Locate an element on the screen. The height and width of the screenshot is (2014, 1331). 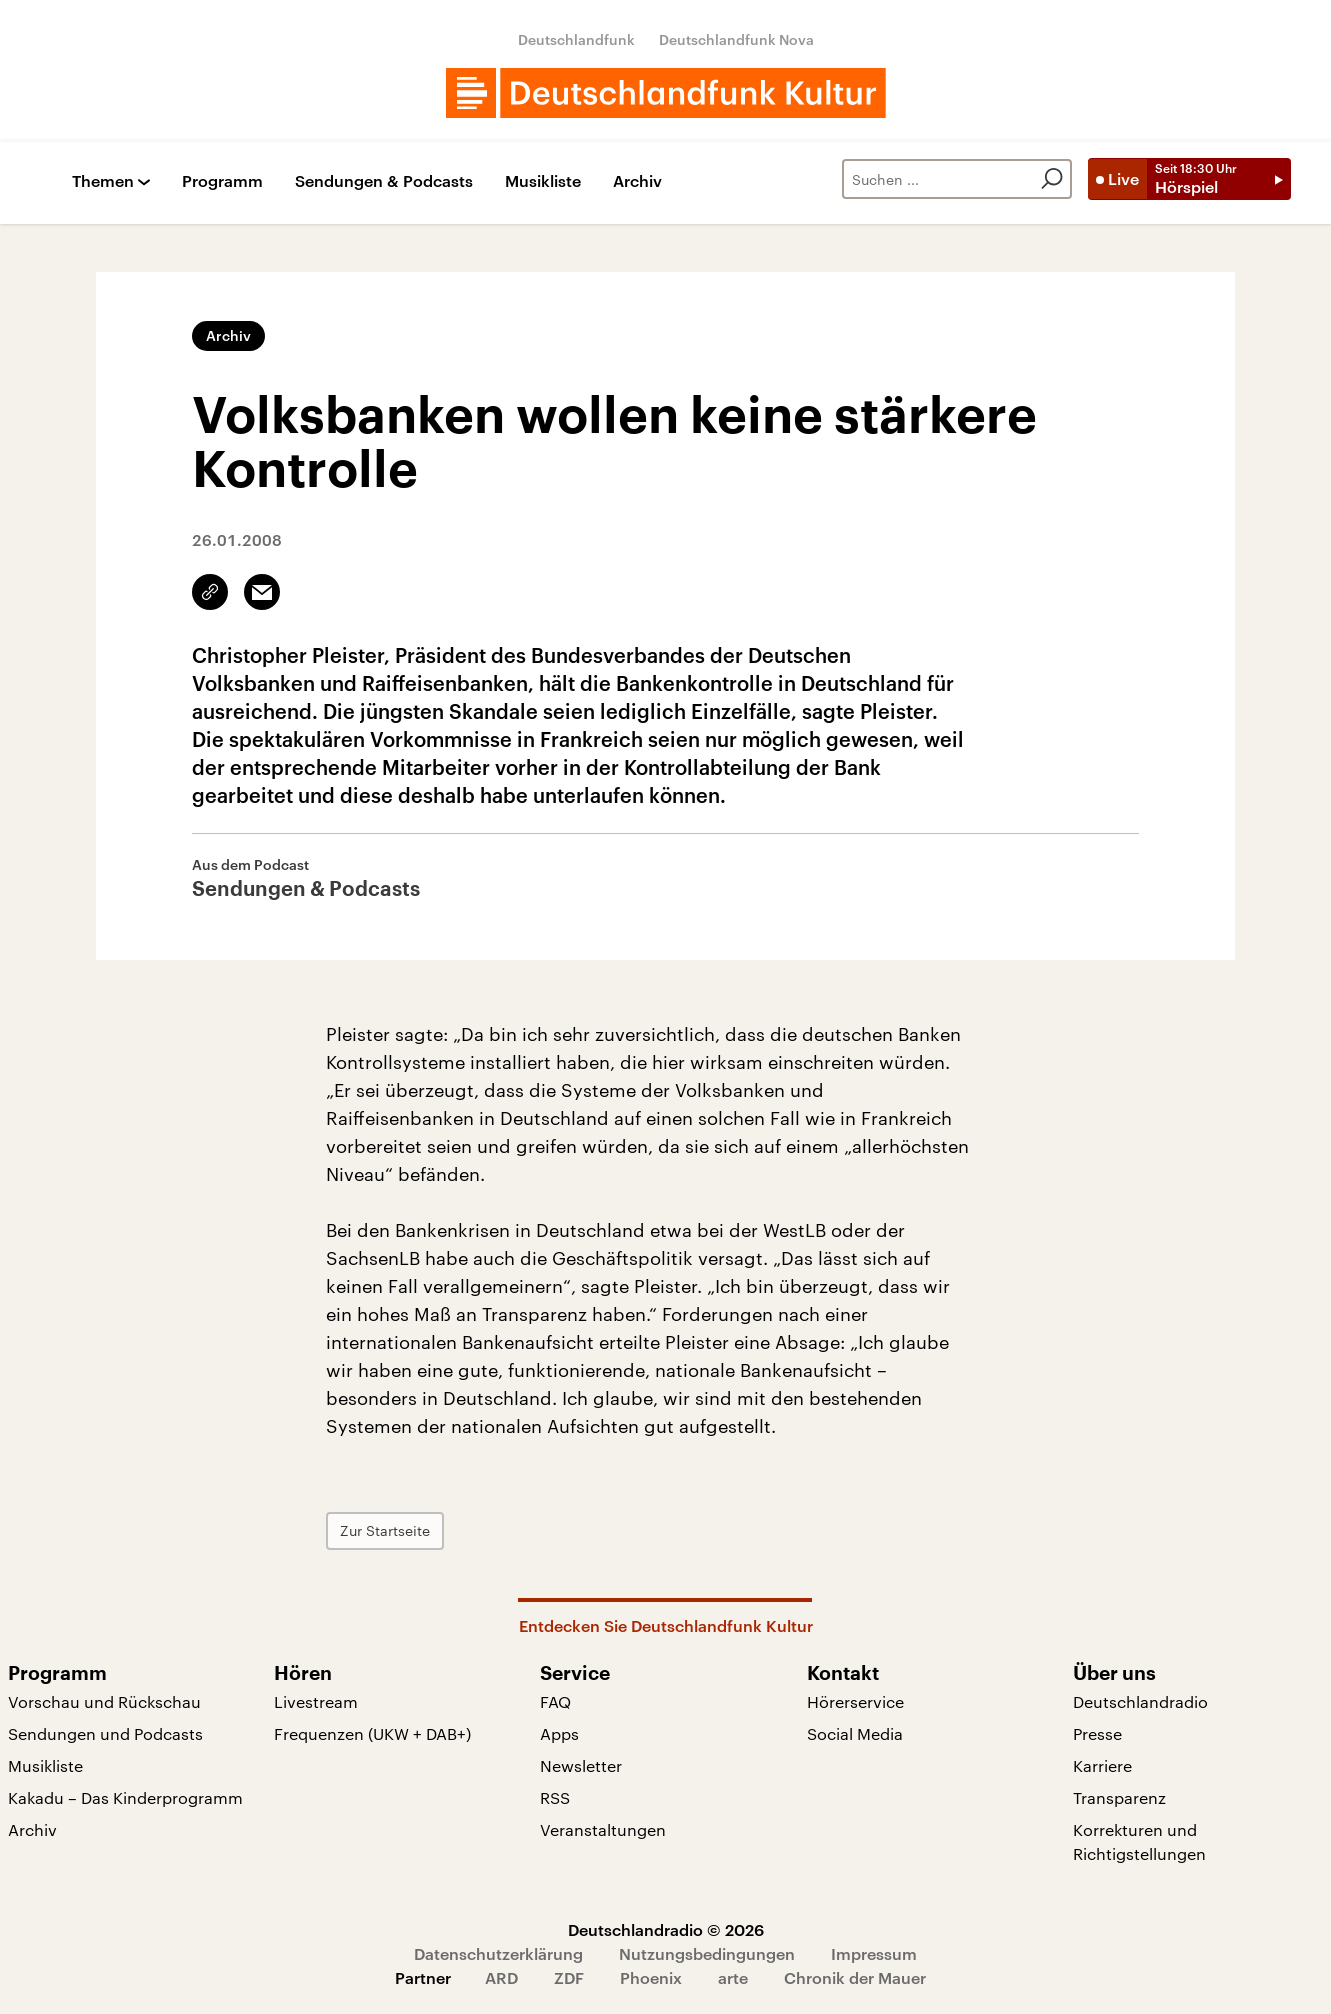
Programm is located at coordinates (222, 181).